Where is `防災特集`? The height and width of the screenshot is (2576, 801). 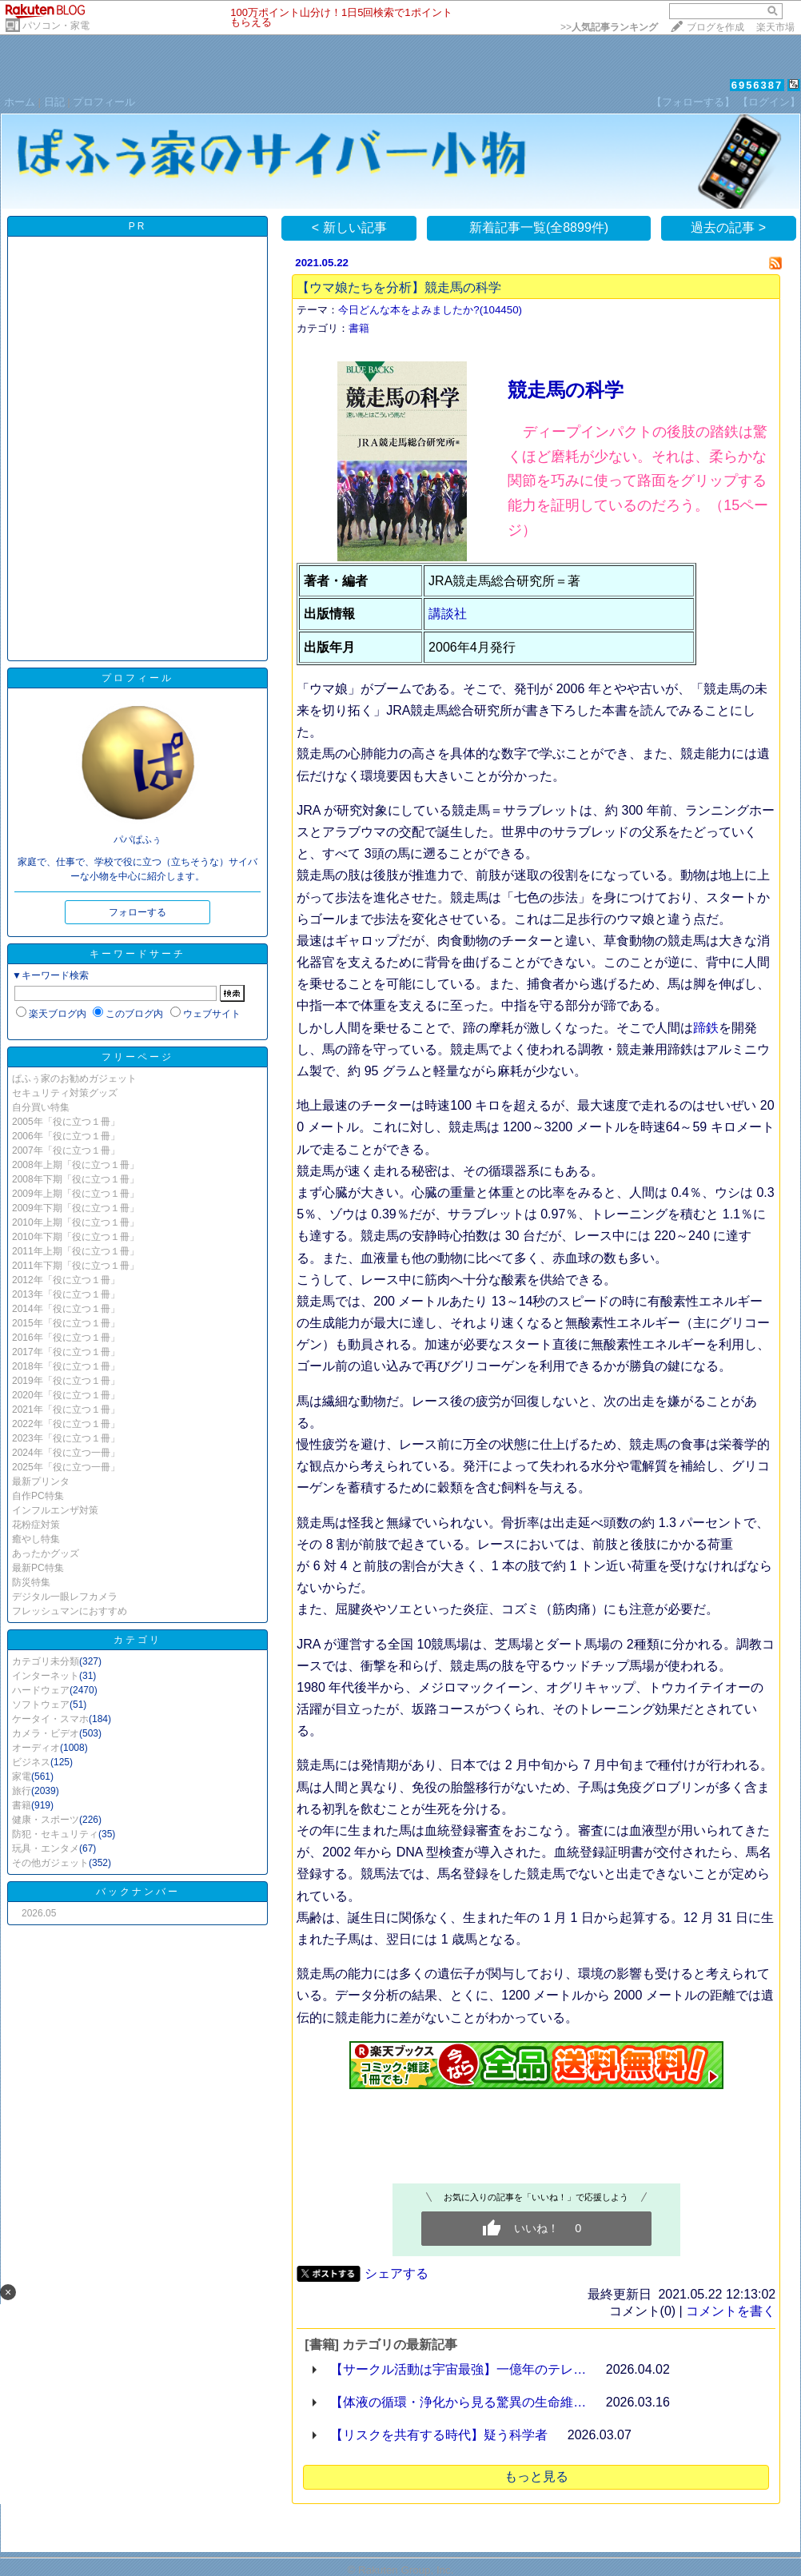 防災特集 is located at coordinates (31, 1582).